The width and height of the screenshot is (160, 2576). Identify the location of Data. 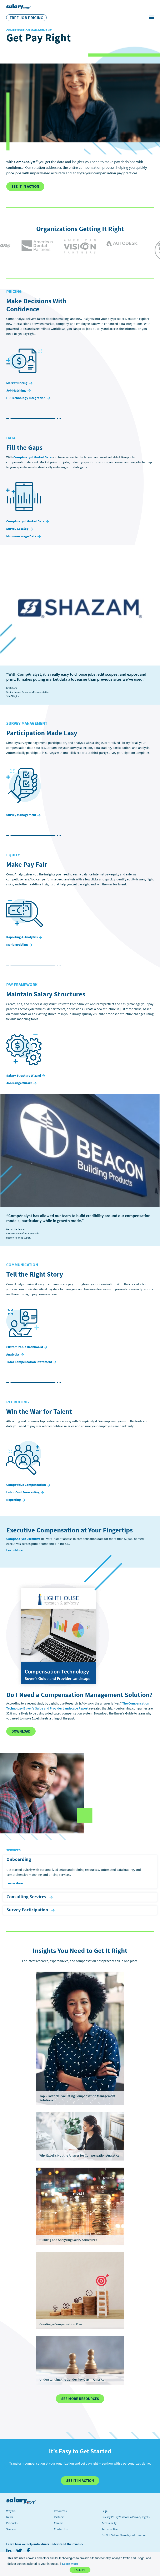
(10, 437).